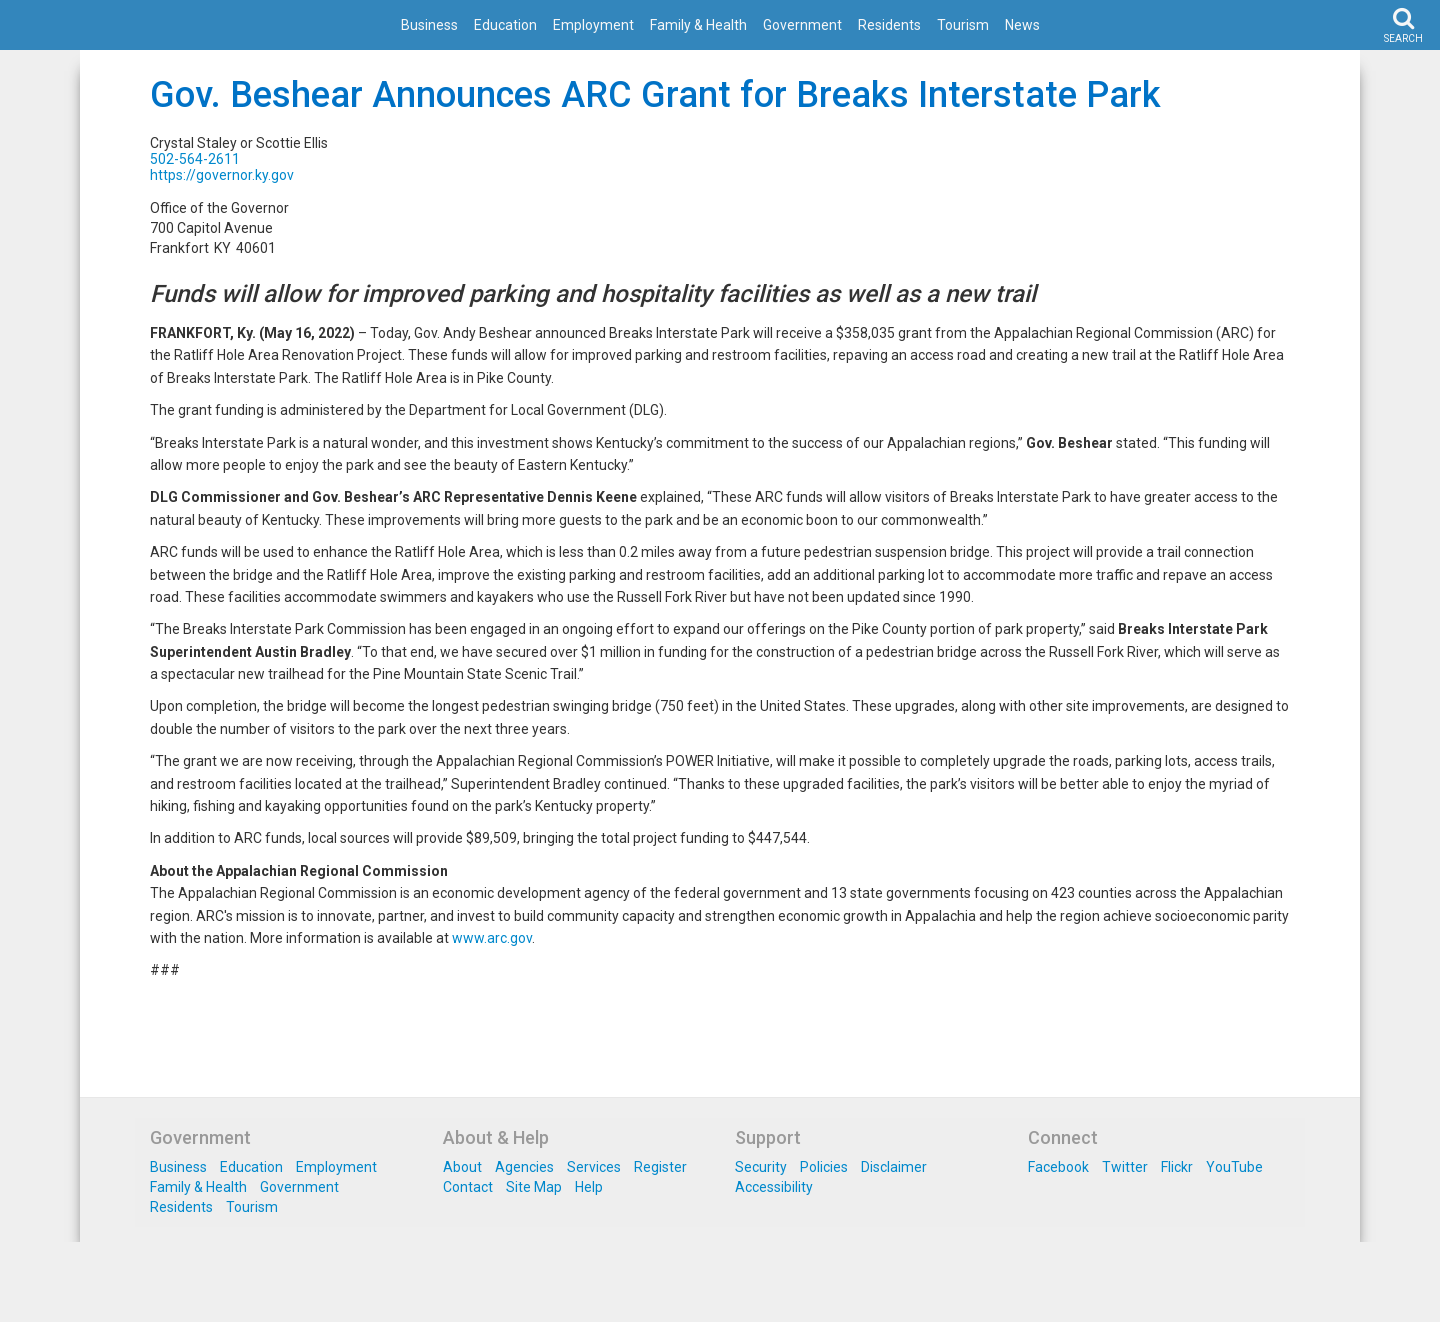 This screenshot has width=1440, height=1322. What do you see at coordinates (802, 25) in the screenshot?
I see `Government` at bounding box center [802, 25].